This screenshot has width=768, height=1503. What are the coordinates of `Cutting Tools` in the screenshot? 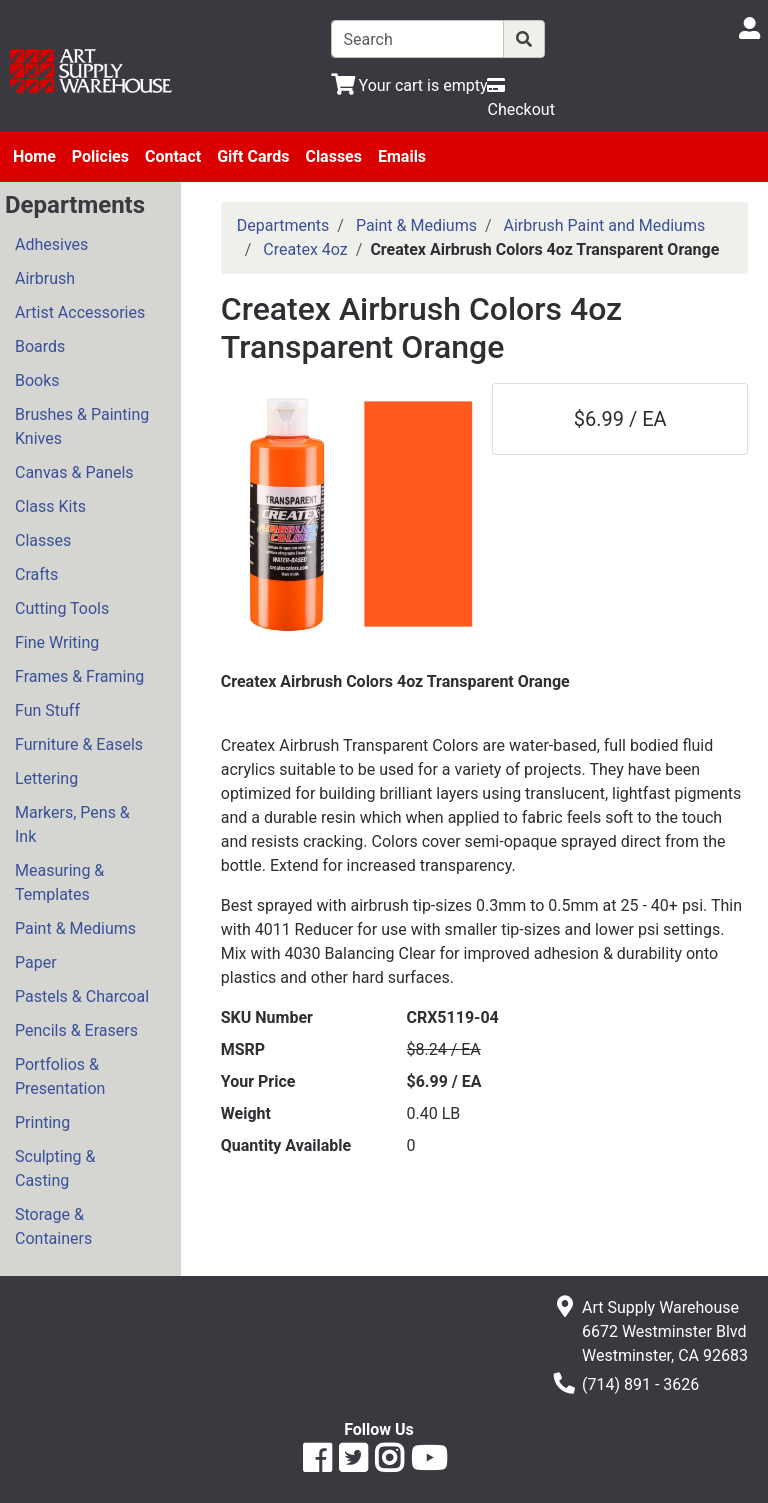 It's located at (62, 608).